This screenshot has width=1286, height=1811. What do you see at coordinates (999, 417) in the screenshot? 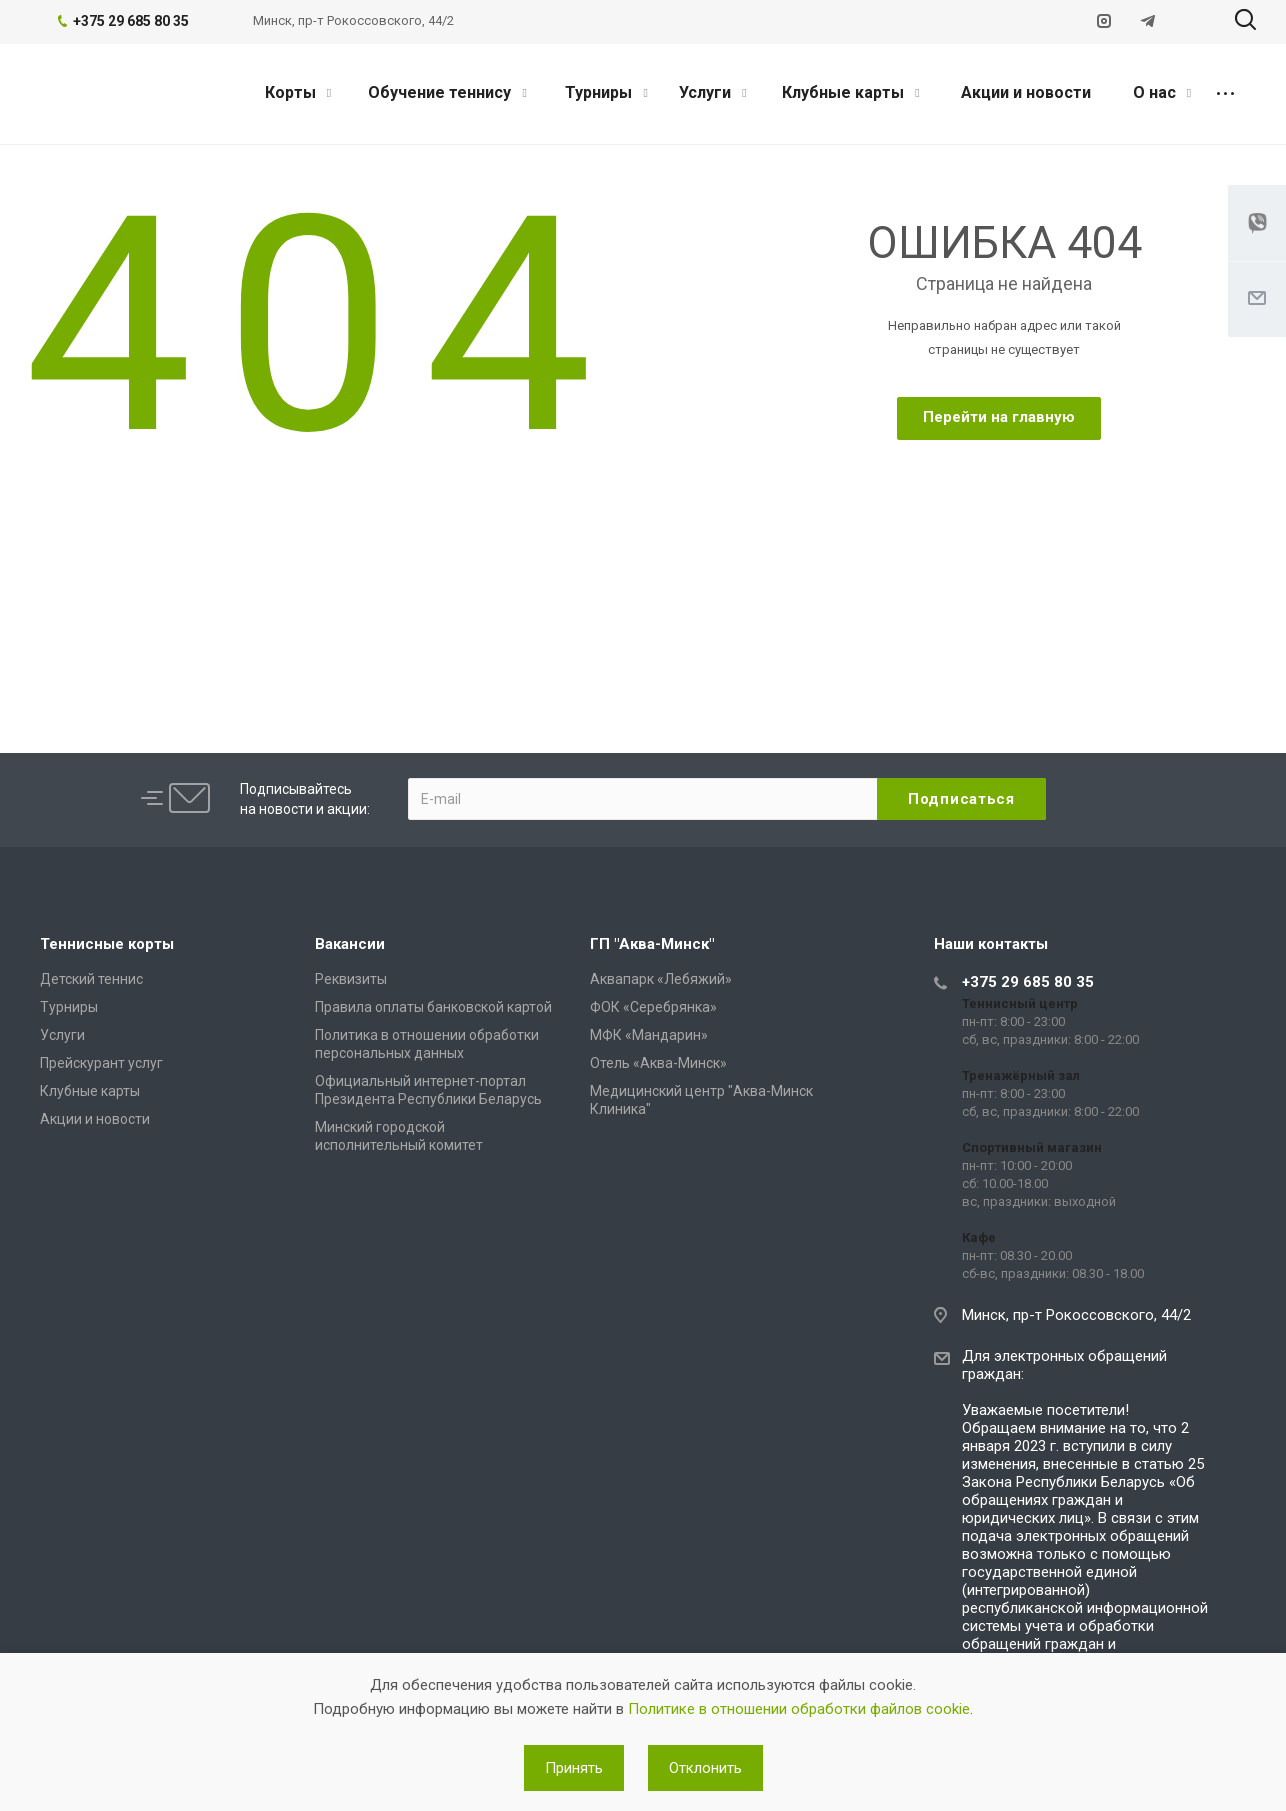
I see `Перейти на главную` at bounding box center [999, 417].